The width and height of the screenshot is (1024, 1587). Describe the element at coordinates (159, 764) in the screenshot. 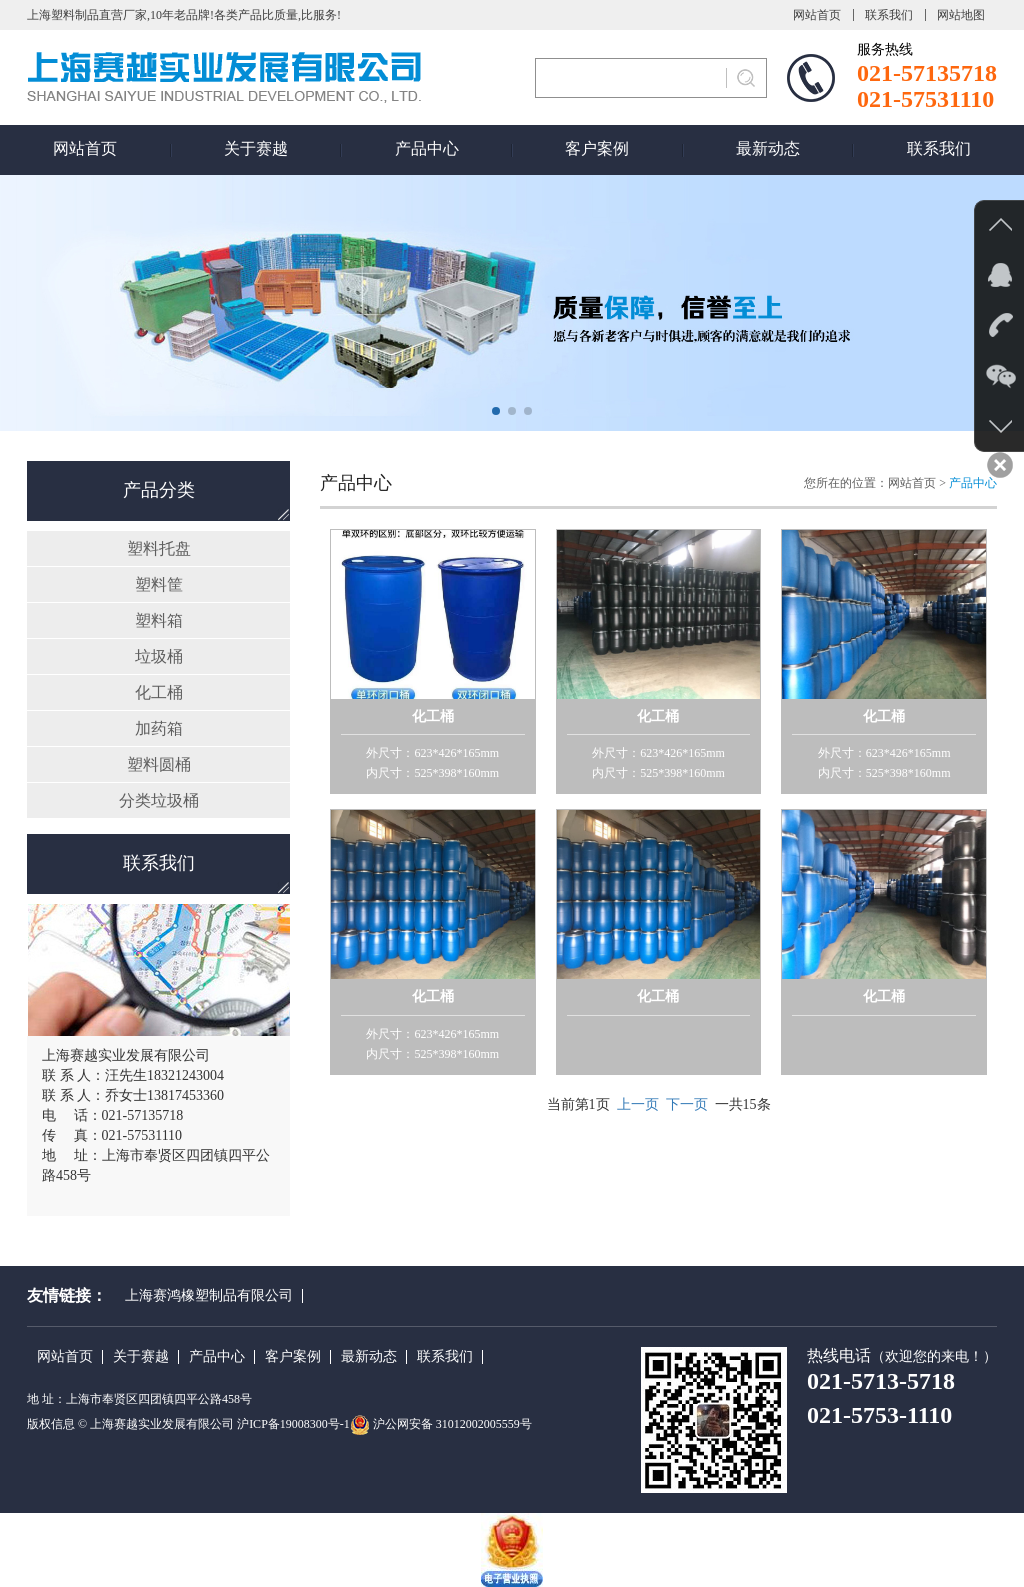

I see `塑料圆桶` at that location.